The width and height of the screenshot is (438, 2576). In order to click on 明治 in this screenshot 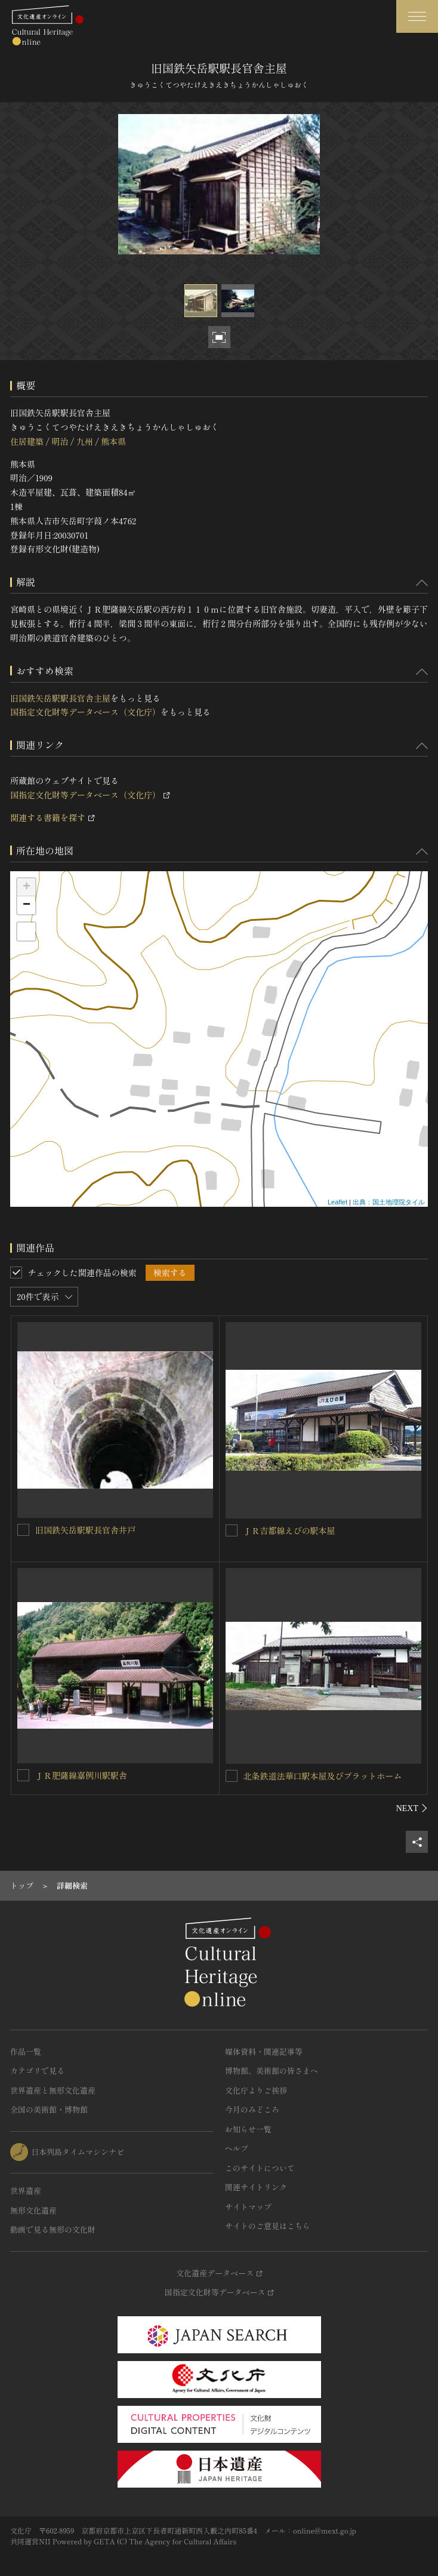, I will do `click(59, 441)`.